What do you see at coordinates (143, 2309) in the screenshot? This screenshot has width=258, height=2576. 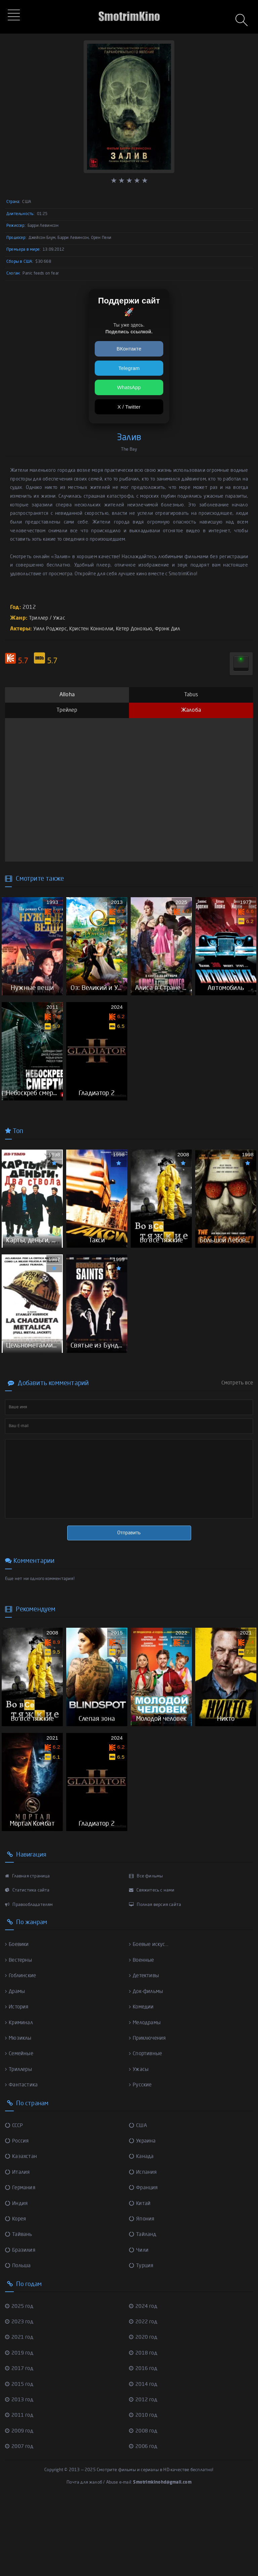 I see `Тайланд` at bounding box center [143, 2309].